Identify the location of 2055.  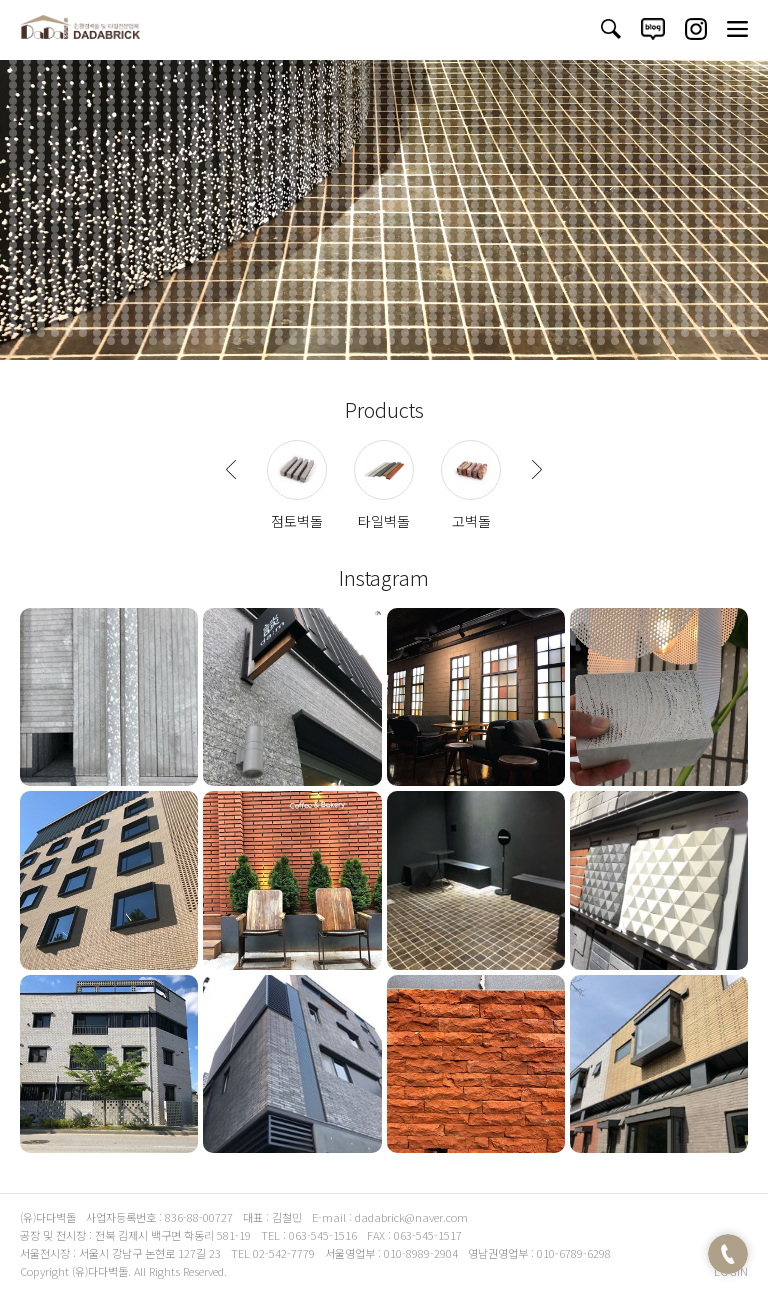
(55, 317).